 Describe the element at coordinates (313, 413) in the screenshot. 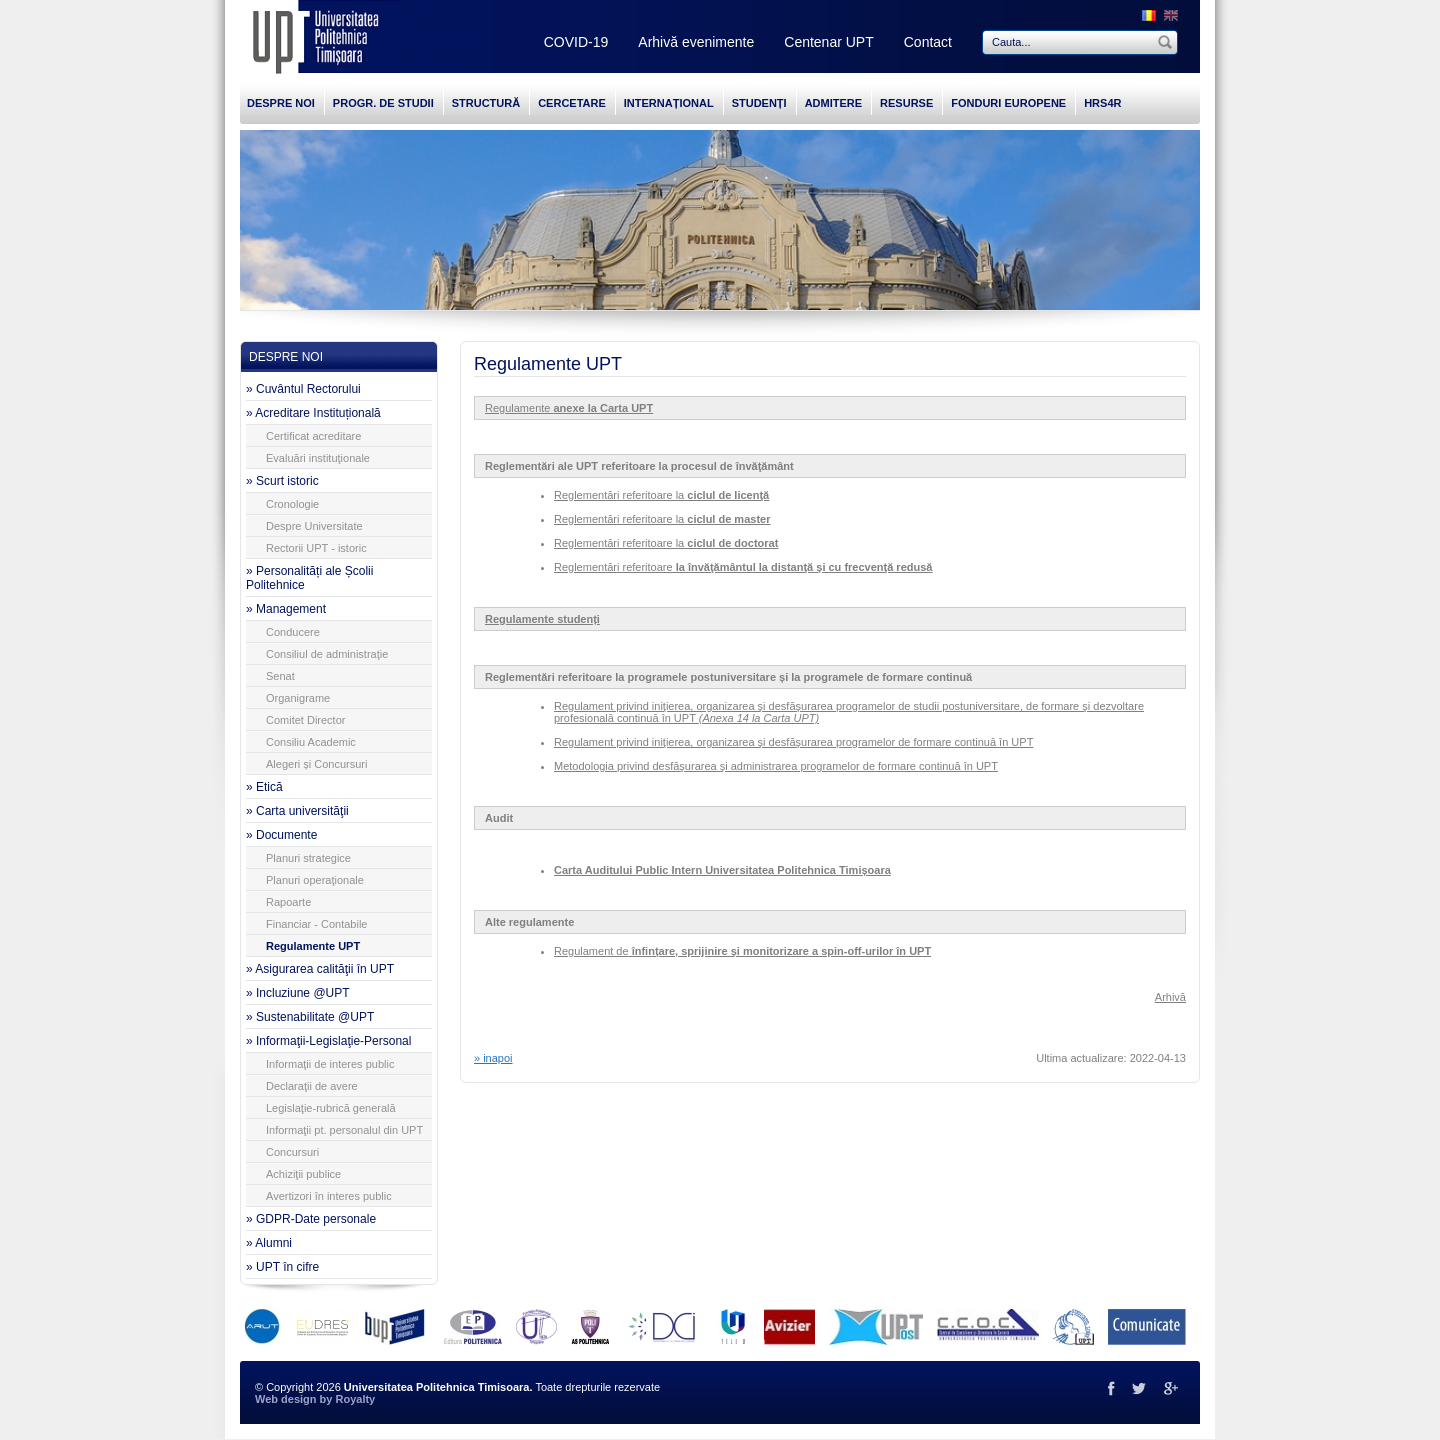

I see `» Acreditare Instituțională` at that location.